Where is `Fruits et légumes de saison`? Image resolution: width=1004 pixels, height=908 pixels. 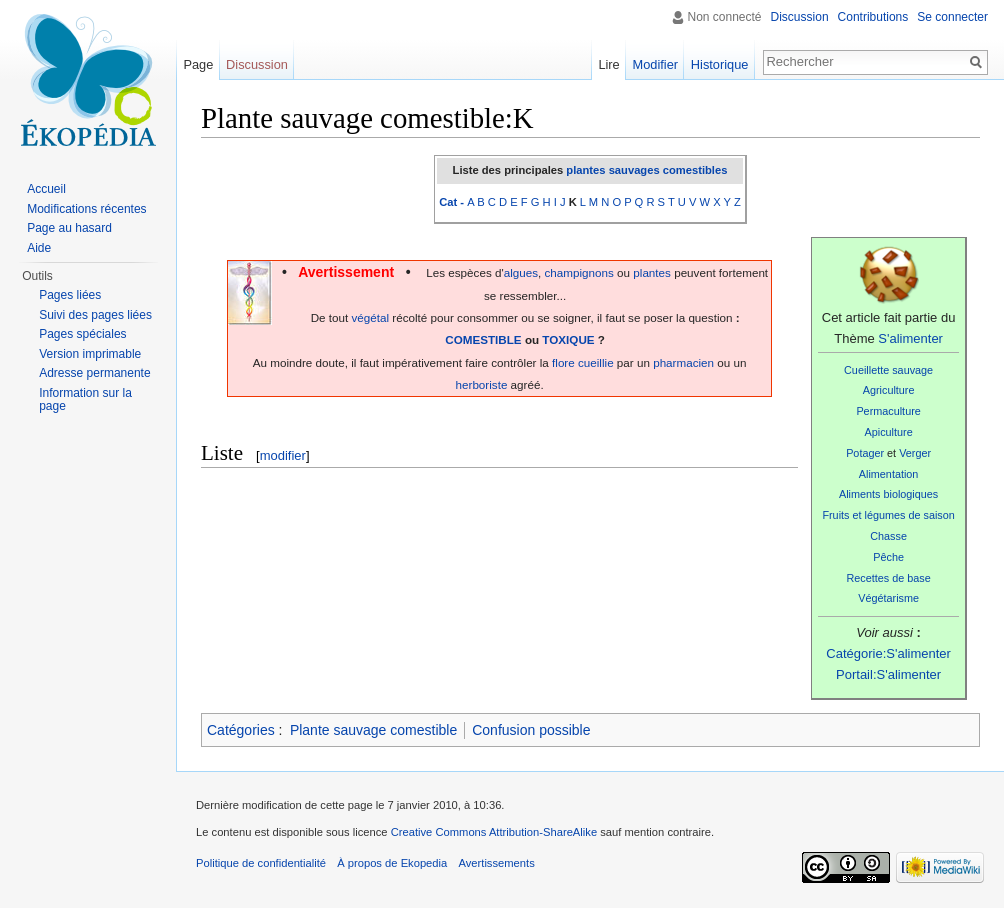
Fruits et légumes de saison is located at coordinates (888, 515).